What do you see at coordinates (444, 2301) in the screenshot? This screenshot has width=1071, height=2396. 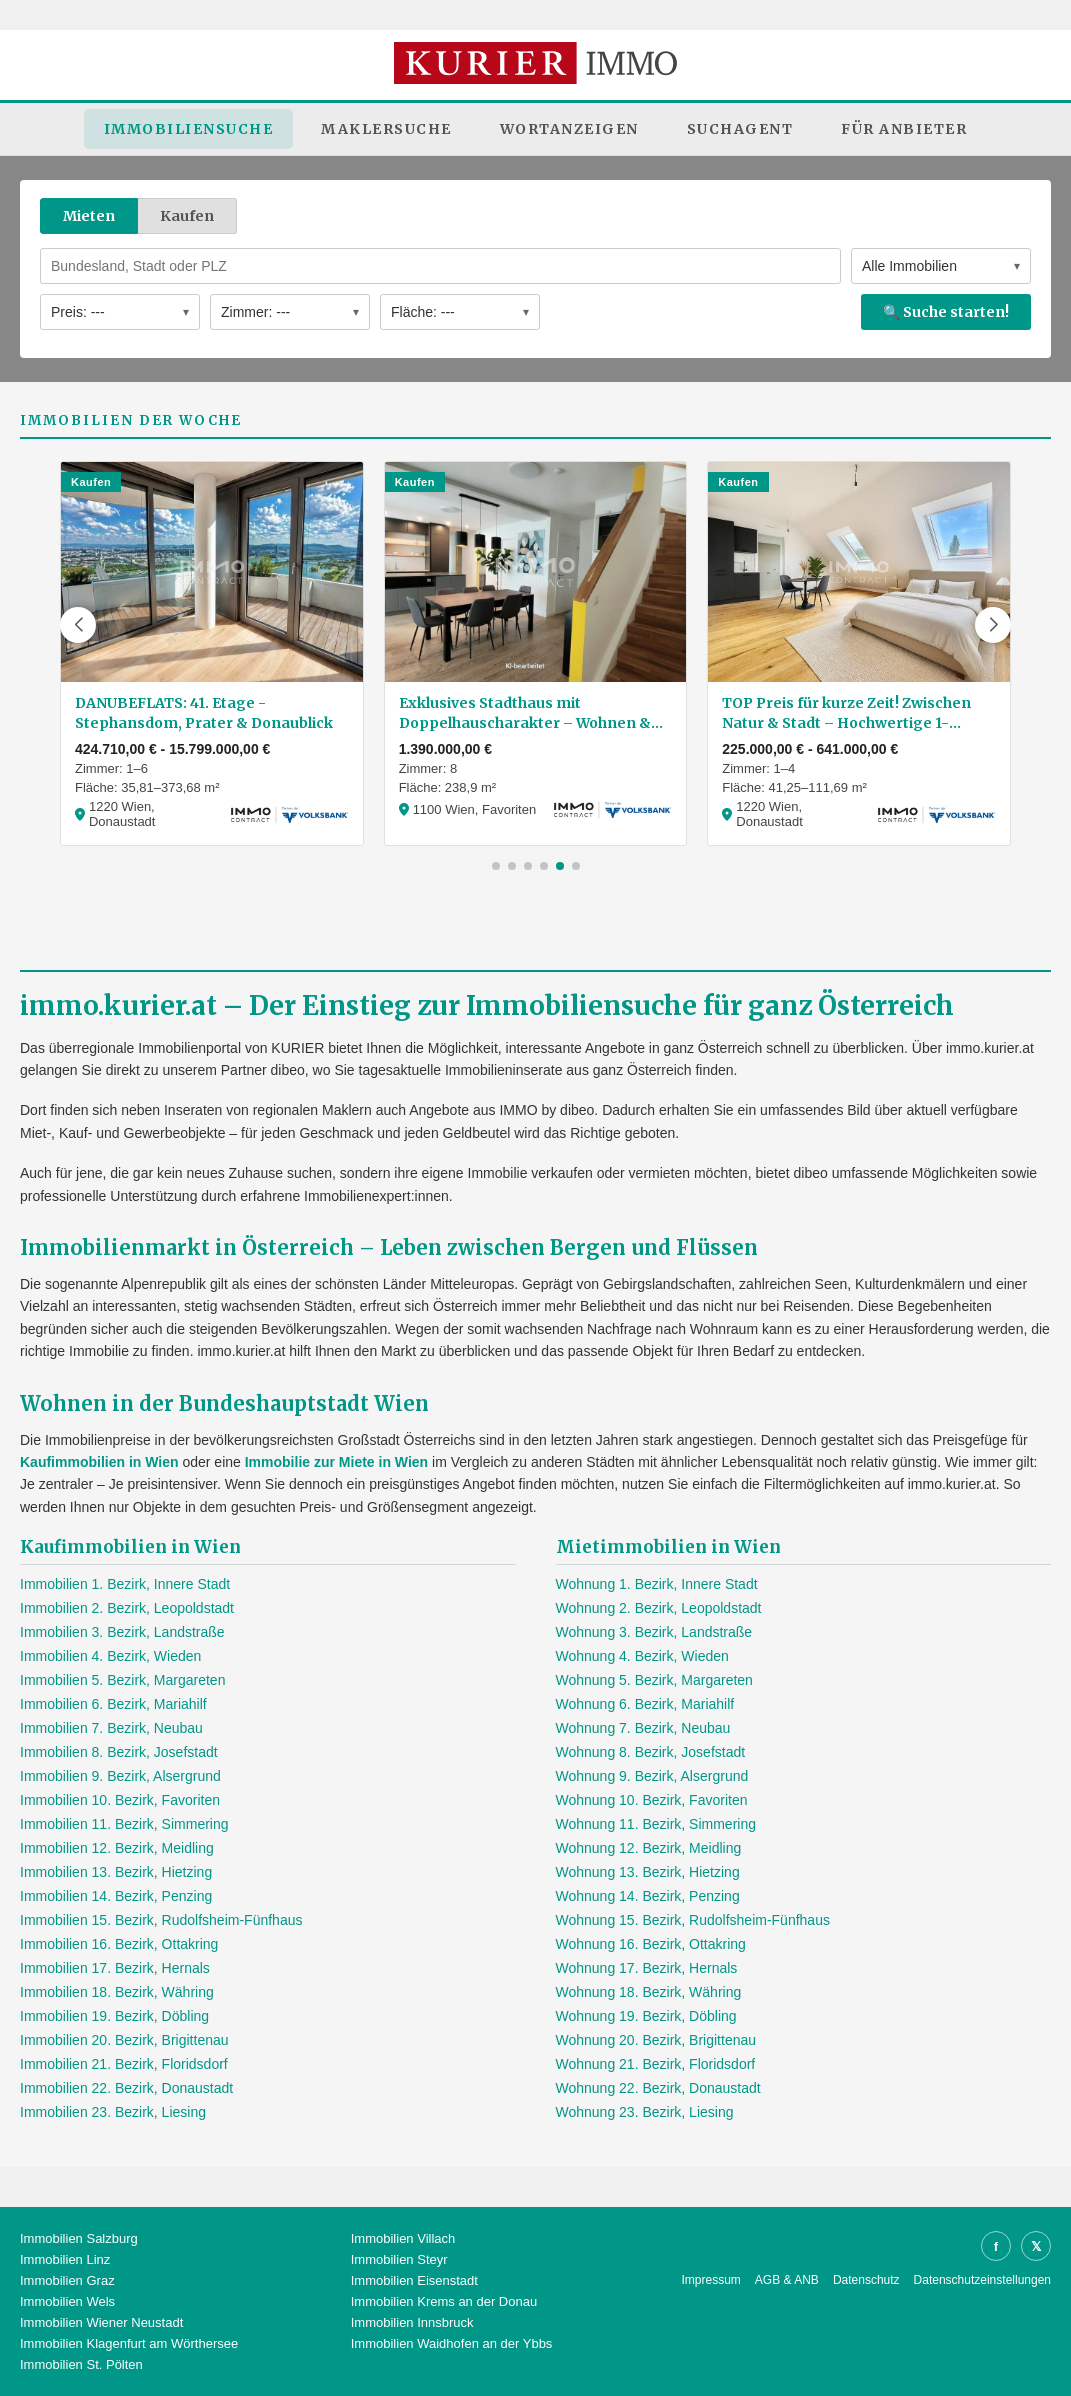 I see `Immobilien Krems an der Donau` at bounding box center [444, 2301].